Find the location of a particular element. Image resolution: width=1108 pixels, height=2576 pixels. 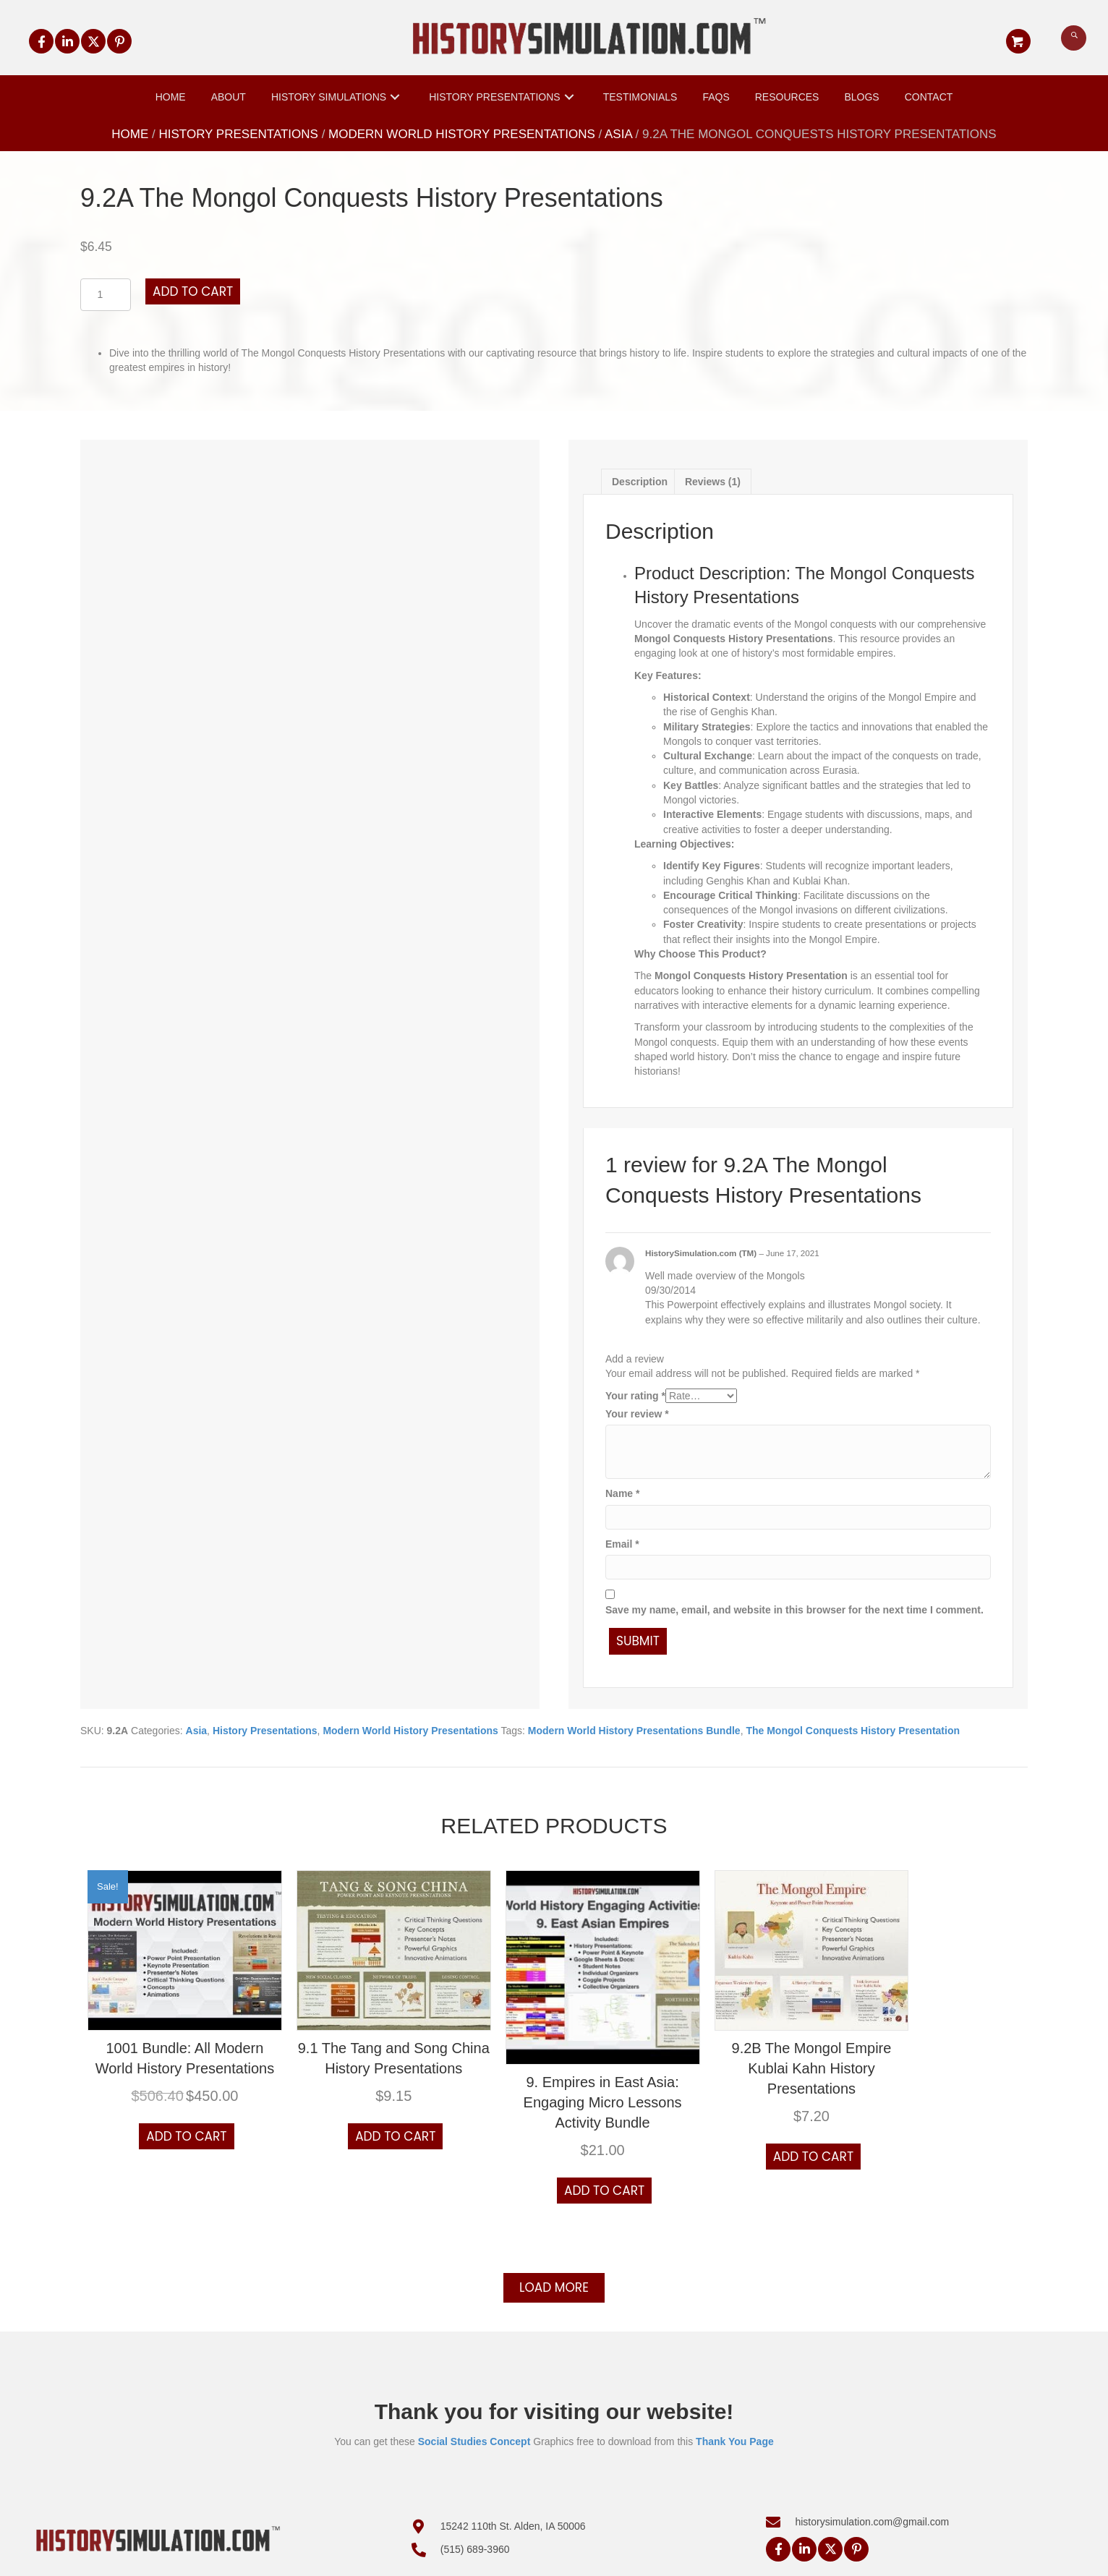

Home is located at coordinates (129, 134).